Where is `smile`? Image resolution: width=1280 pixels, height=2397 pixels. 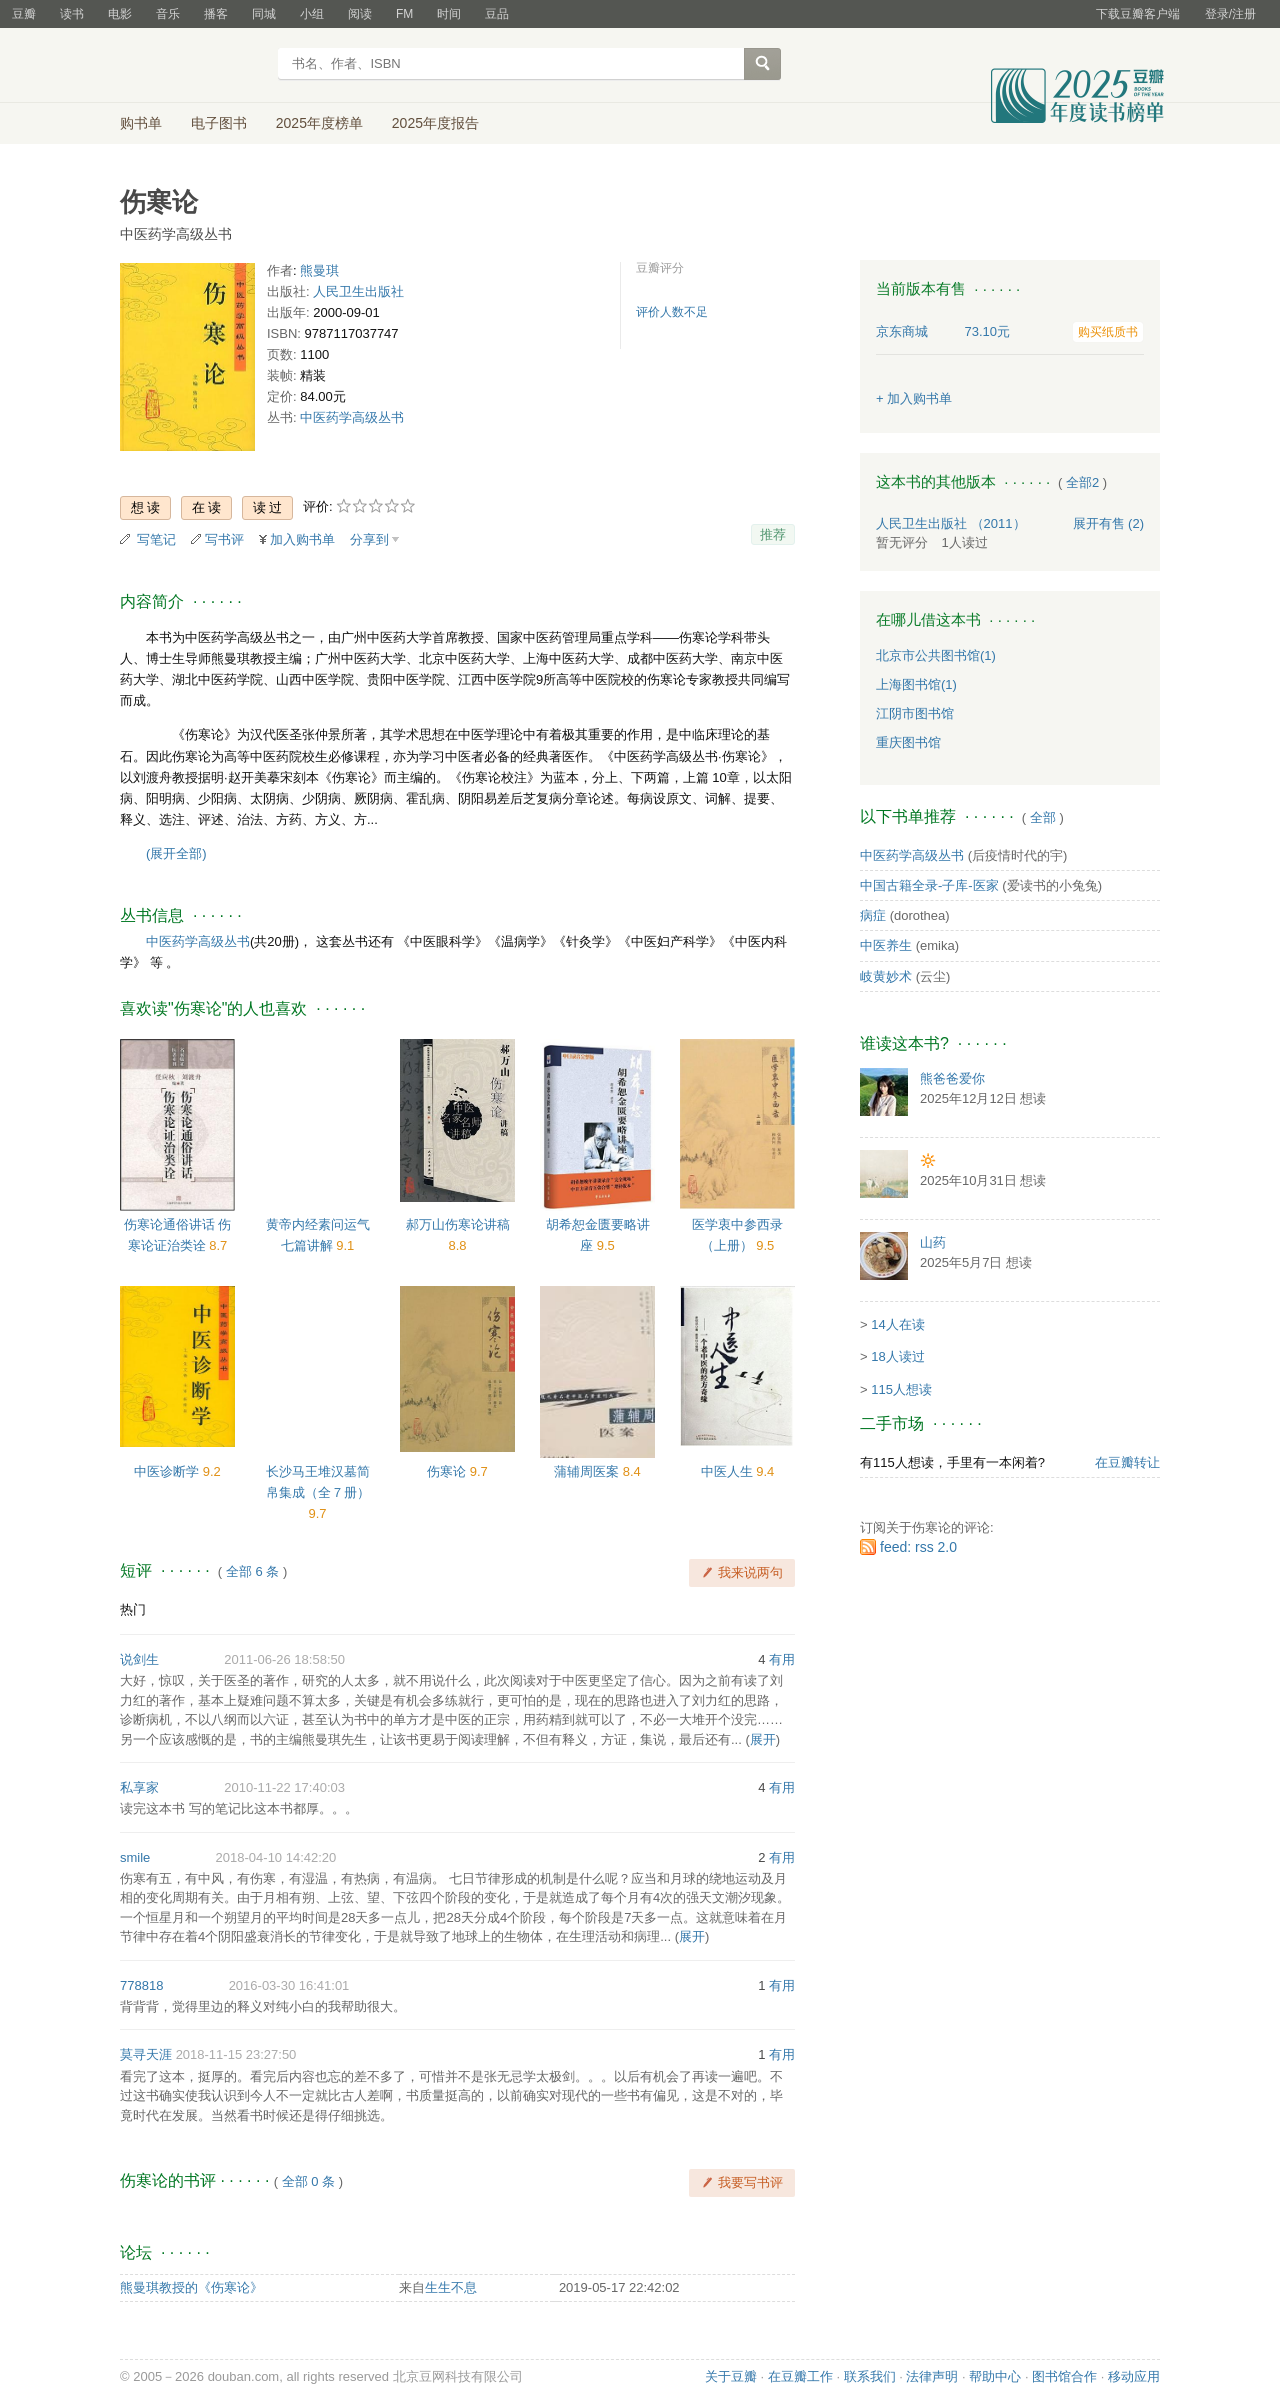
smile is located at coordinates (135, 1857).